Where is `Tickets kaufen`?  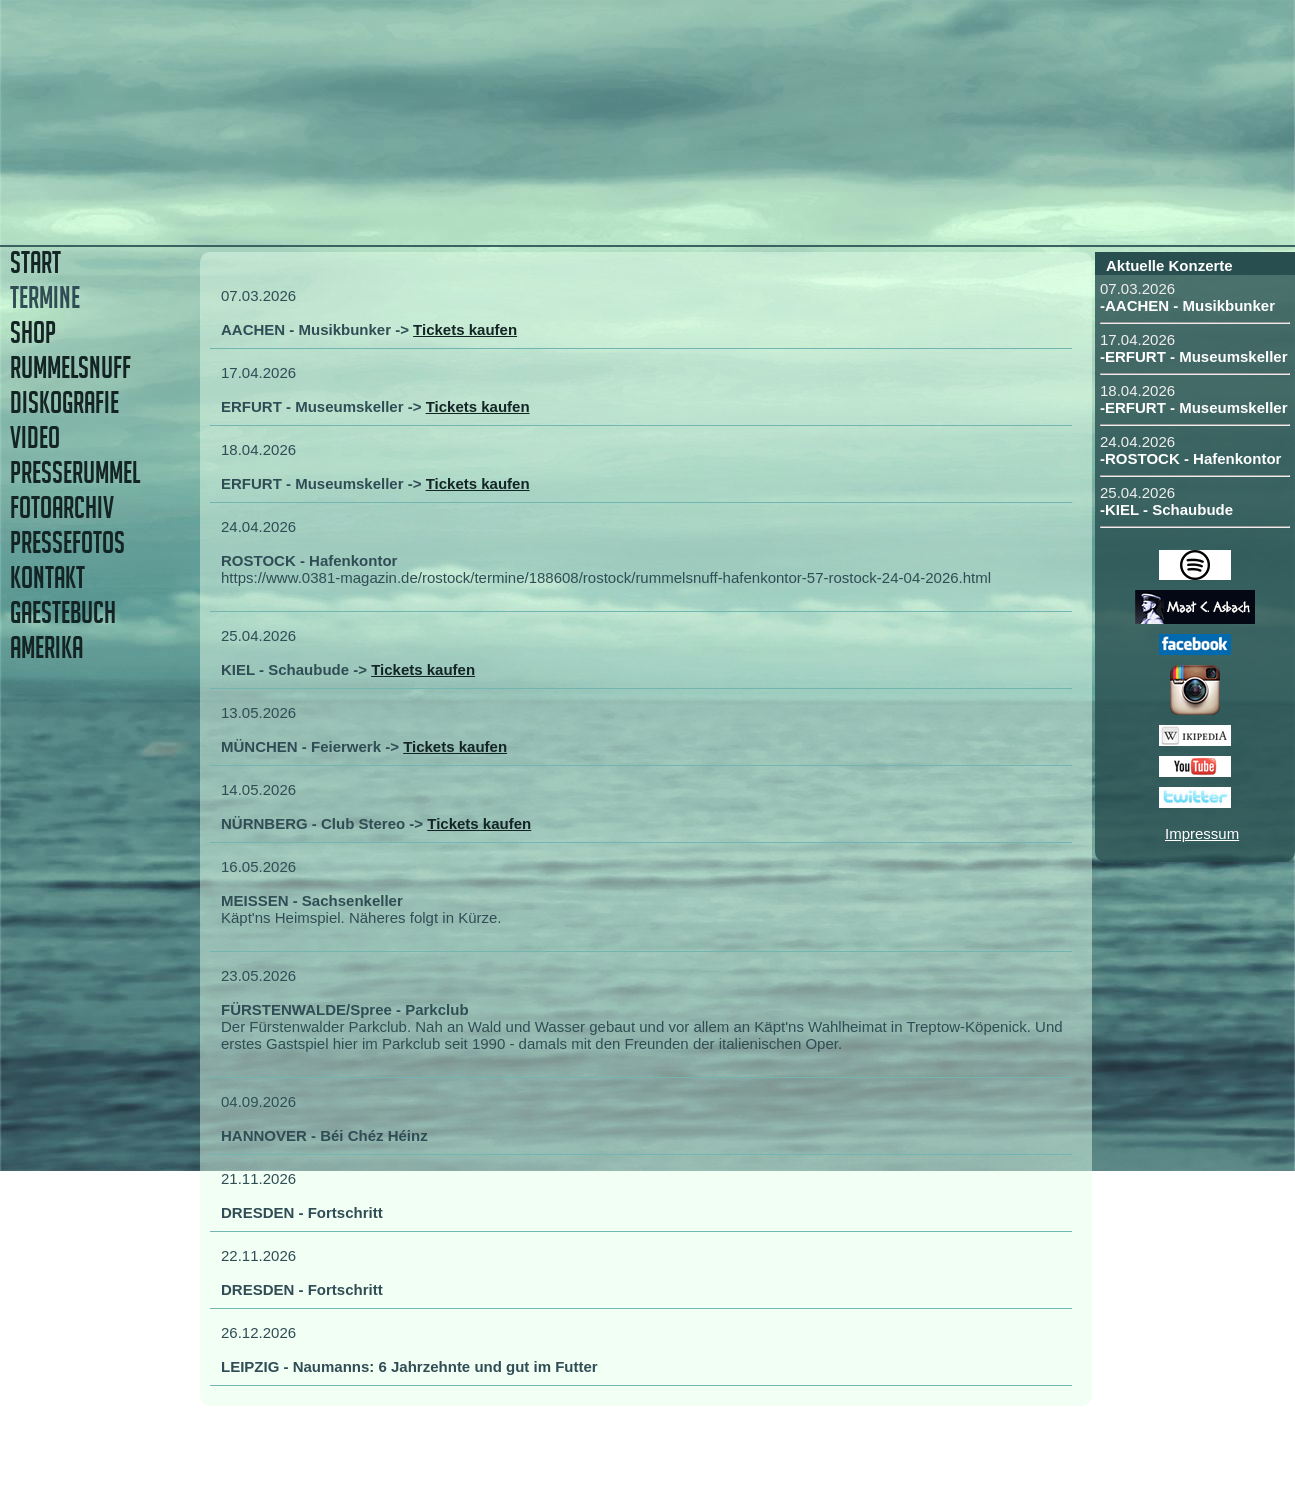 Tickets kaufen is located at coordinates (465, 329).